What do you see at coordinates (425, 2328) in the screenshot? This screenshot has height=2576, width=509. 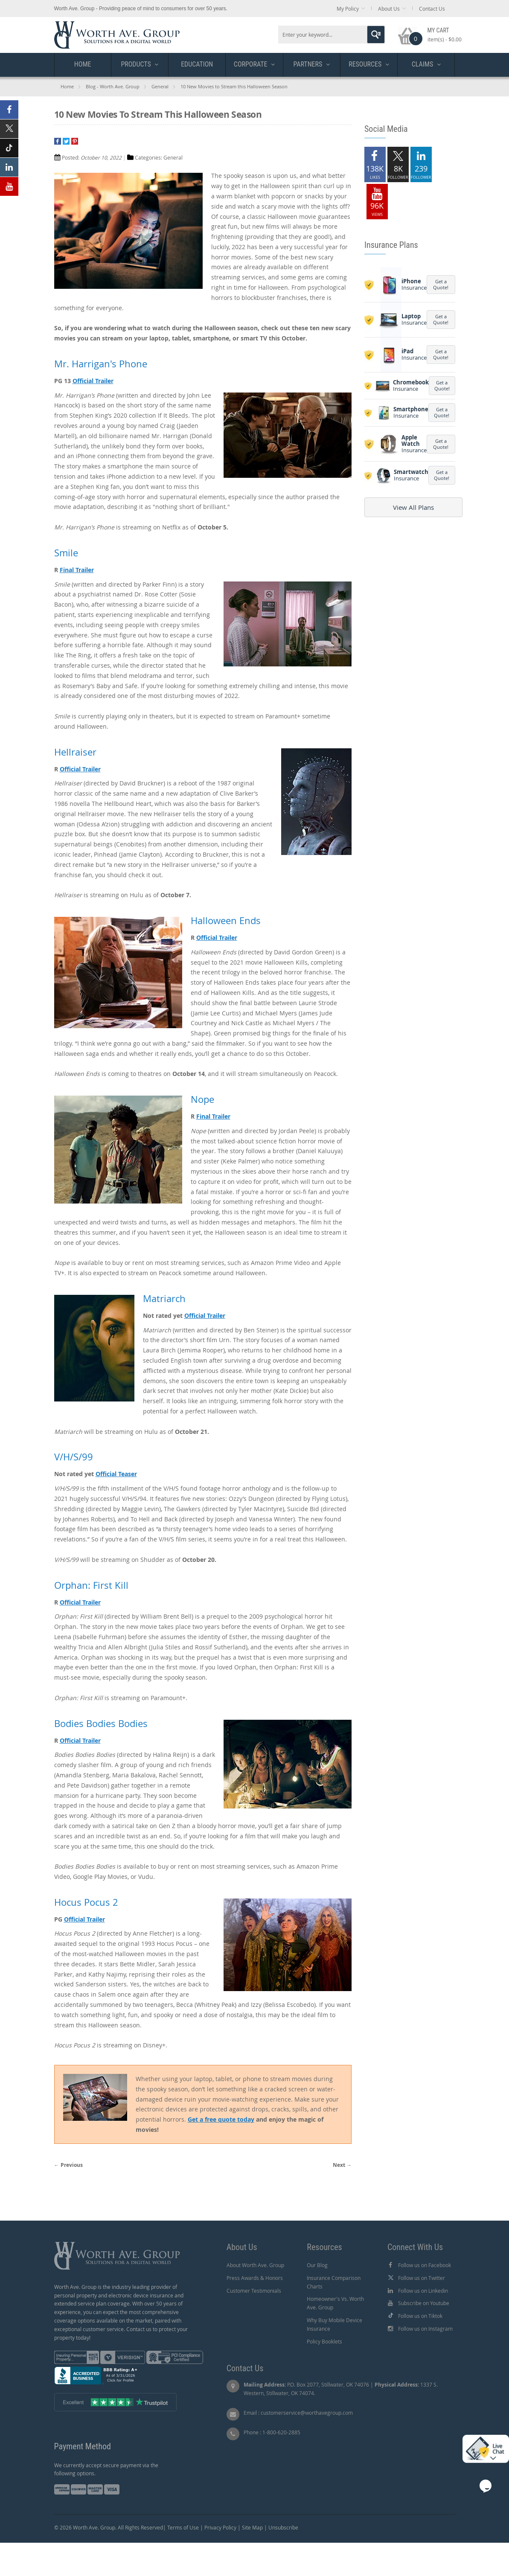 I see `Follow us on Instagram` at bounding box center [425, 2328].